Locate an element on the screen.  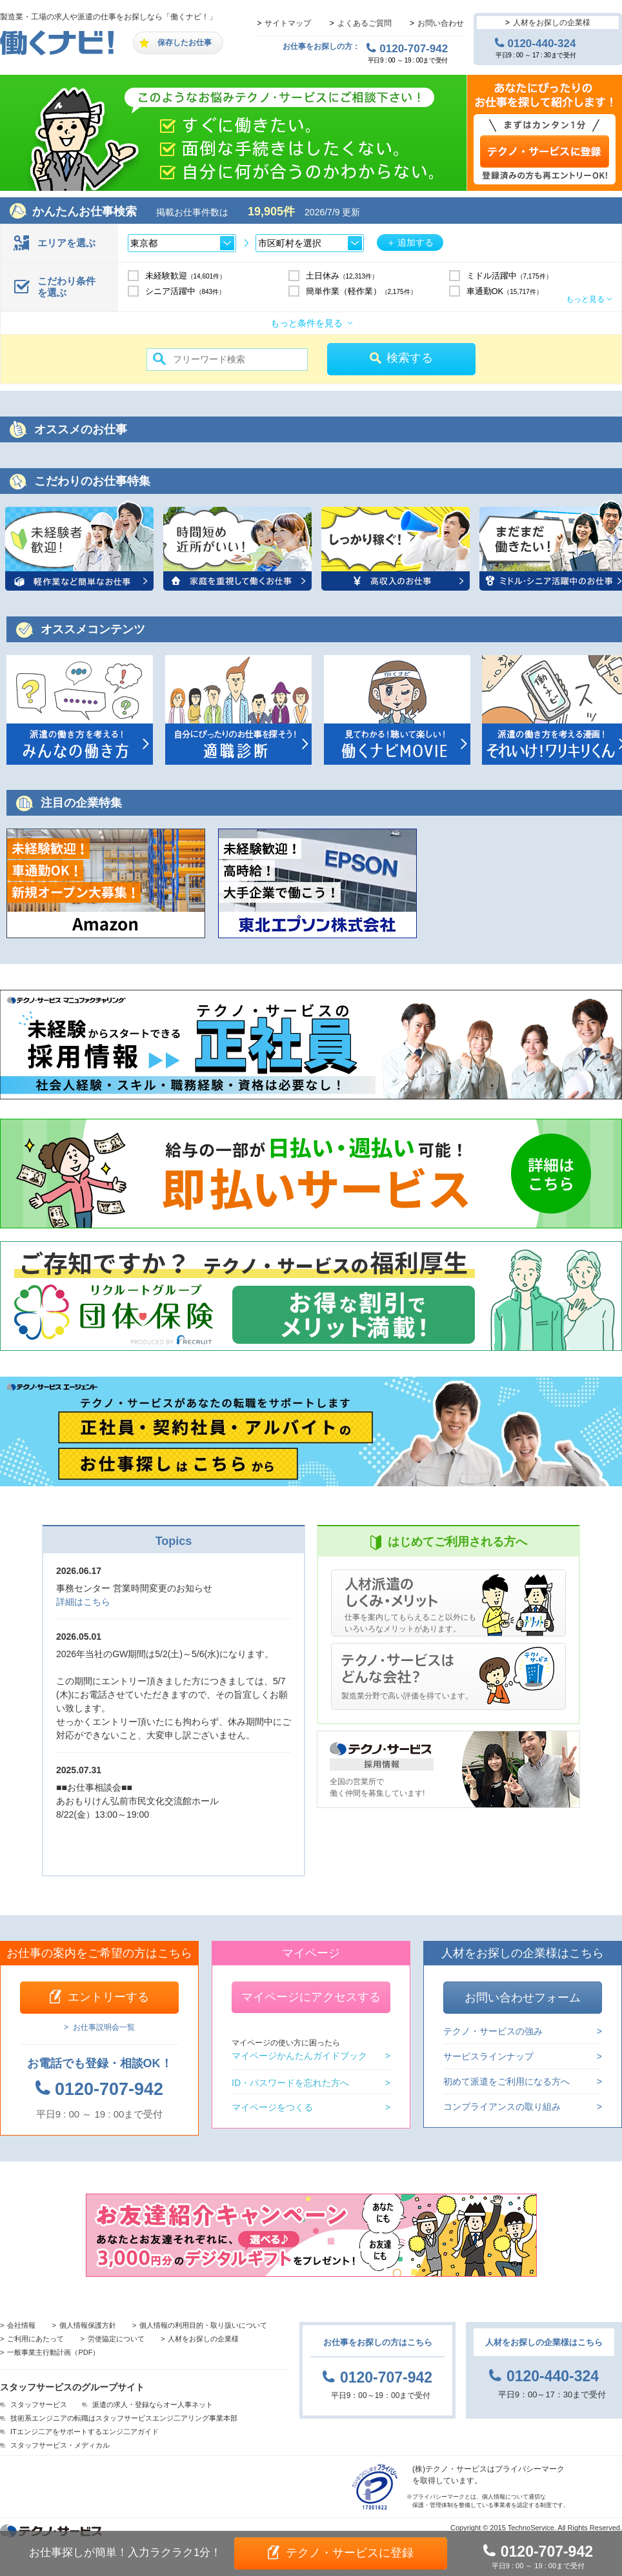
＋ 追加する is located at coordinates (410, 242).